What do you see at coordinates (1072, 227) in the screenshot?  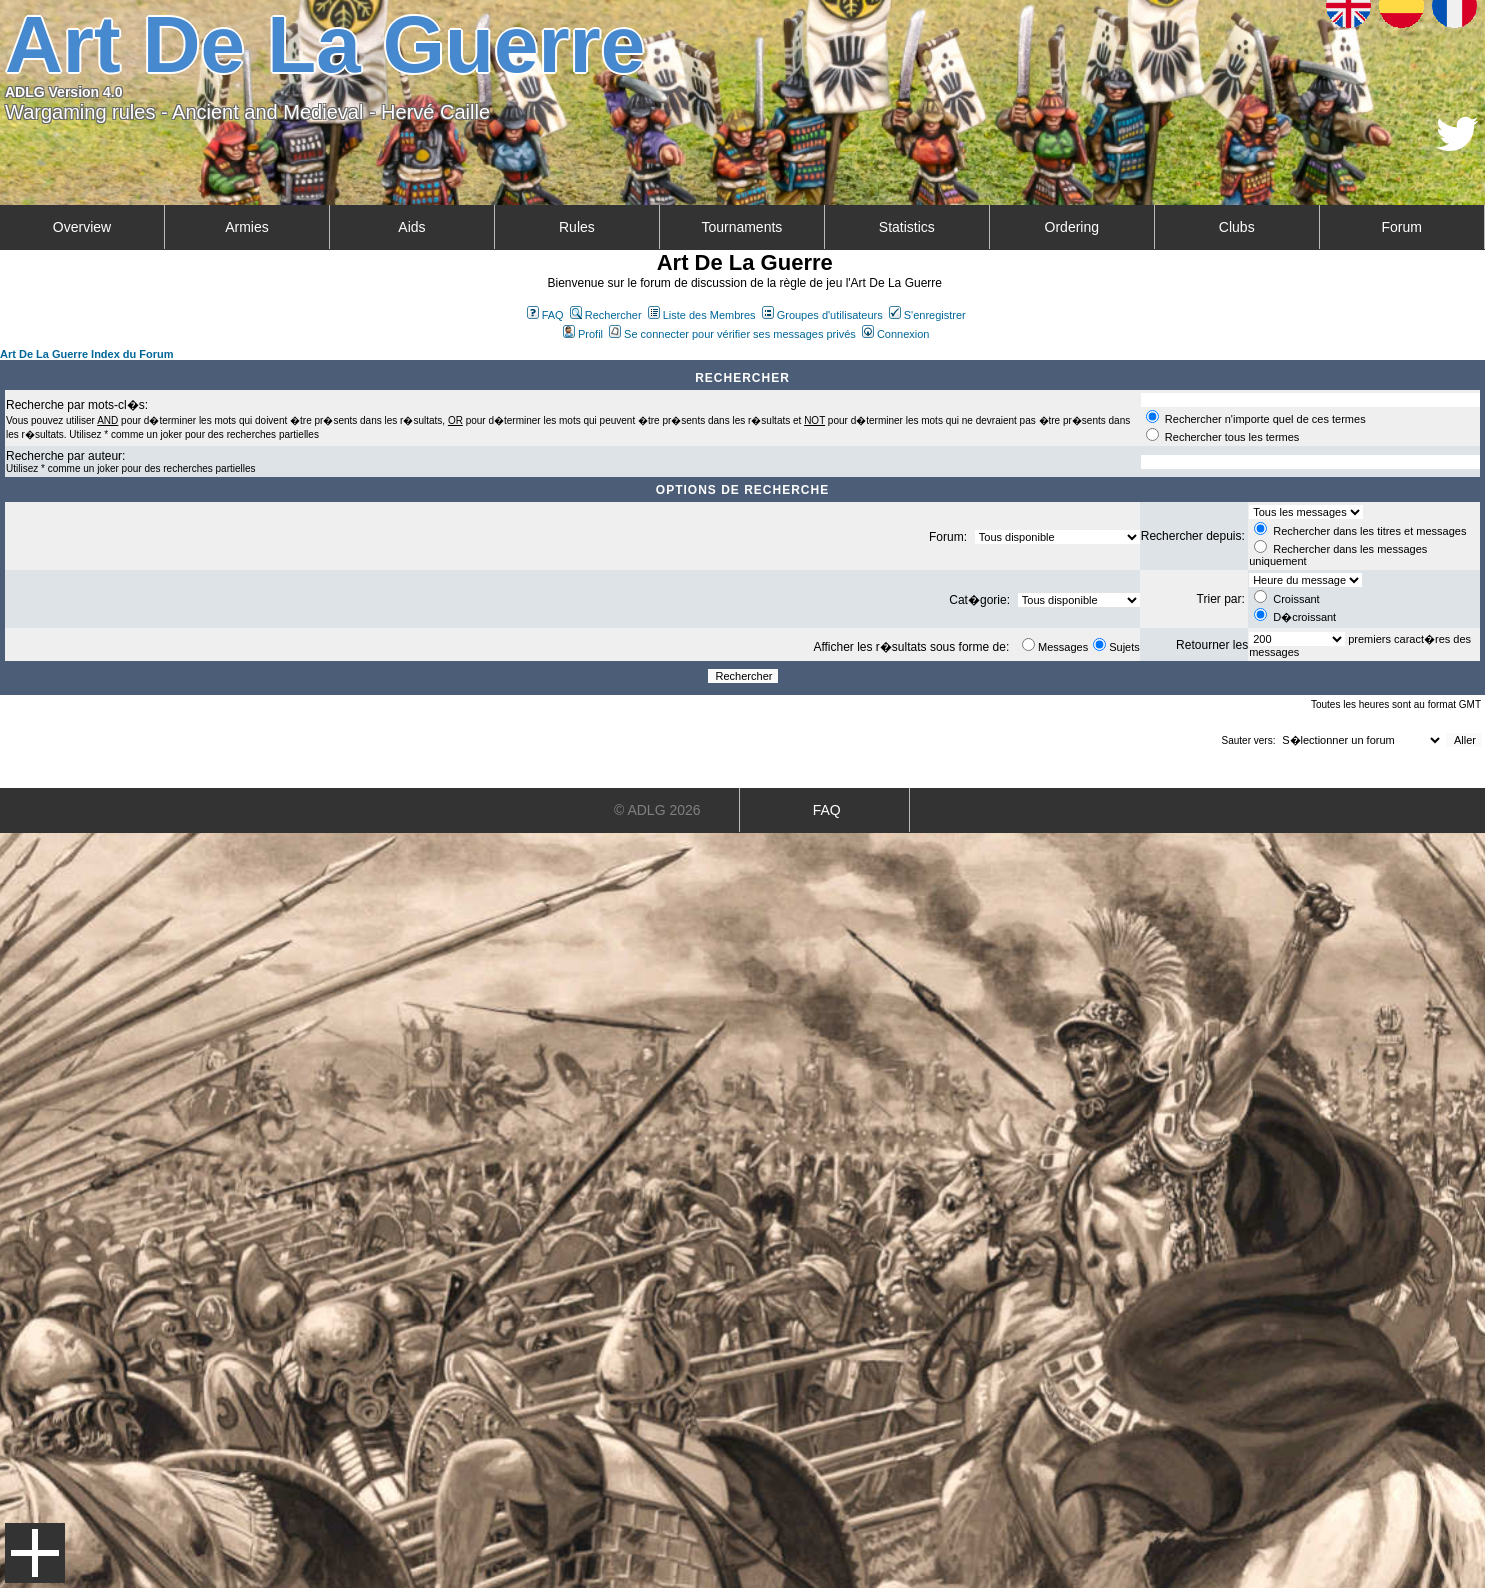 I see `Ordering` at bounding box center [1072, 227].